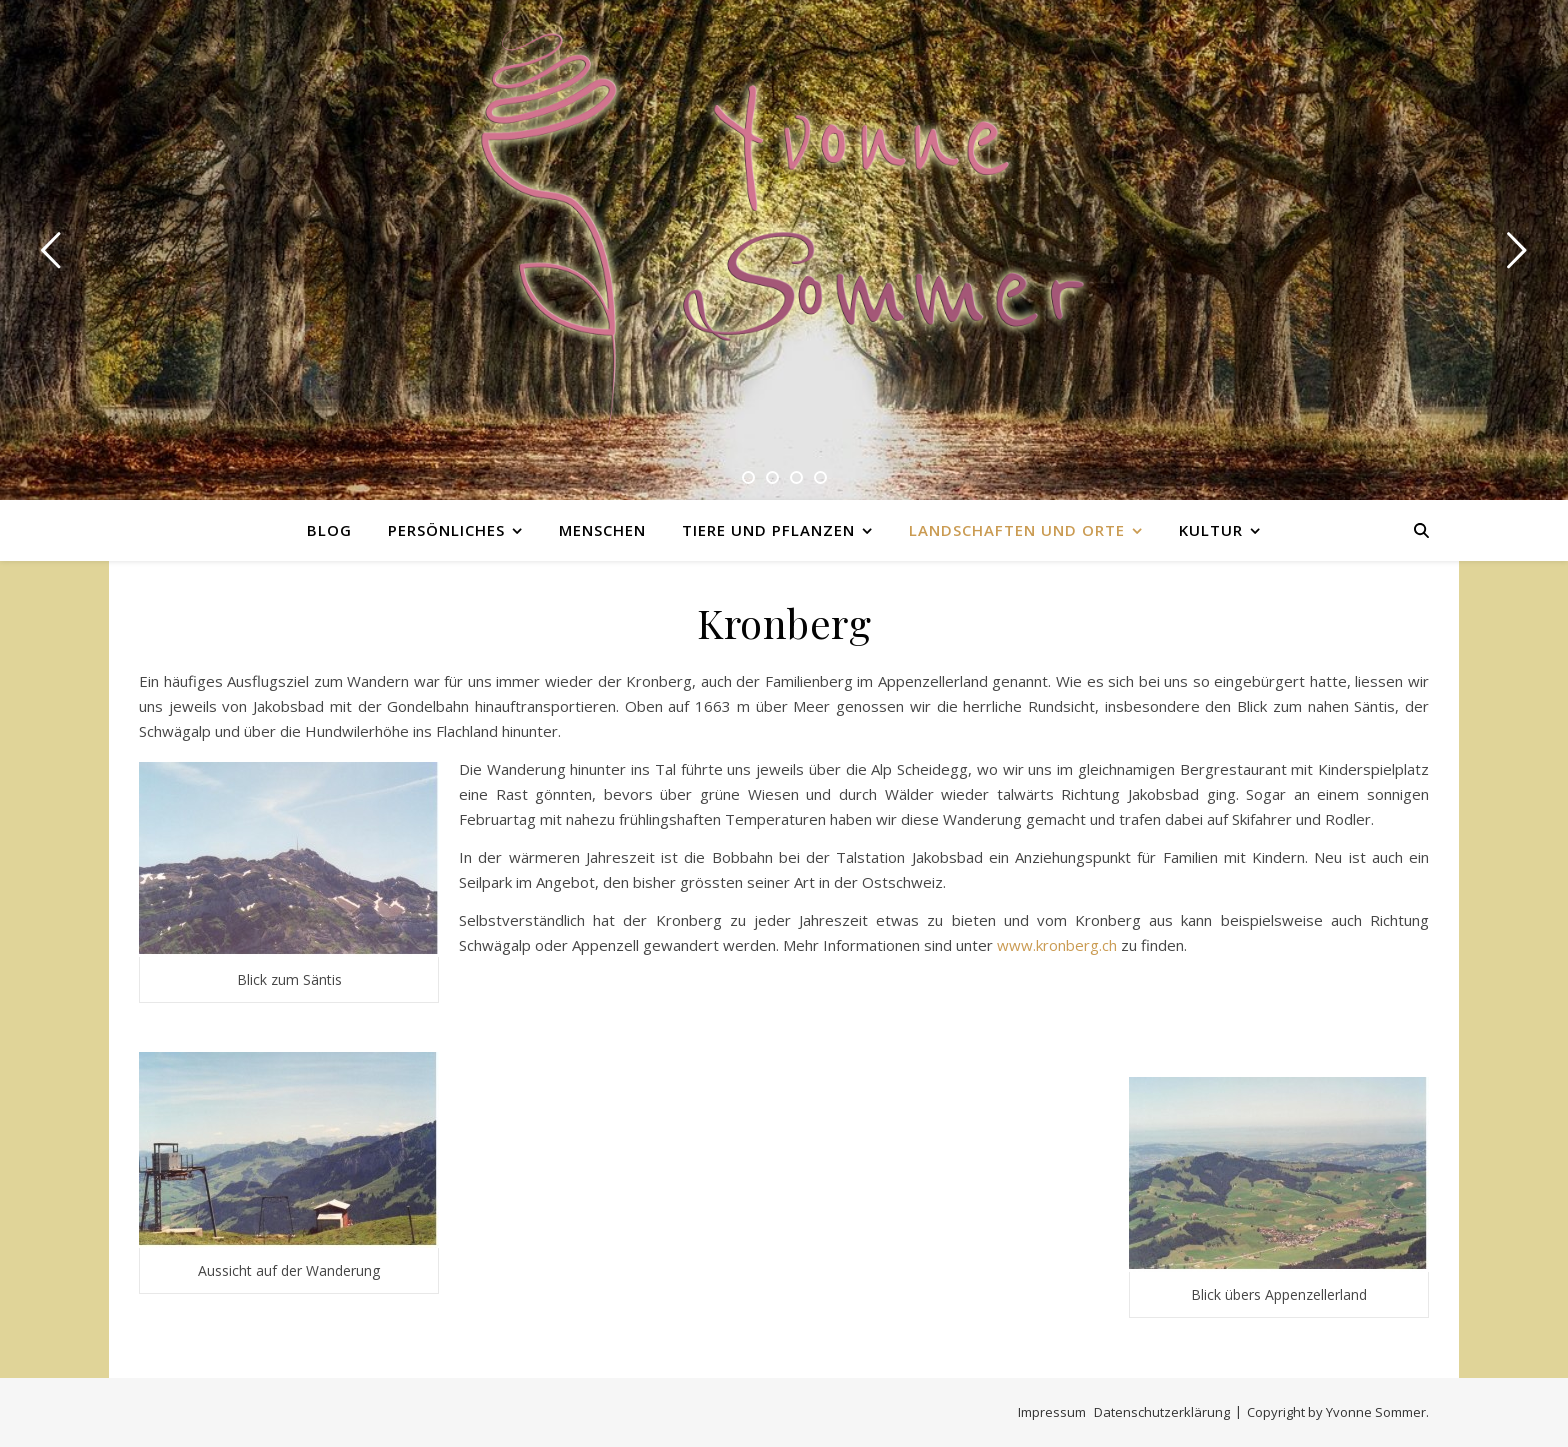 This screenshot has height=1447, width=1568. I want to click on Datenschutzerklärung, so click(1162, 1412).